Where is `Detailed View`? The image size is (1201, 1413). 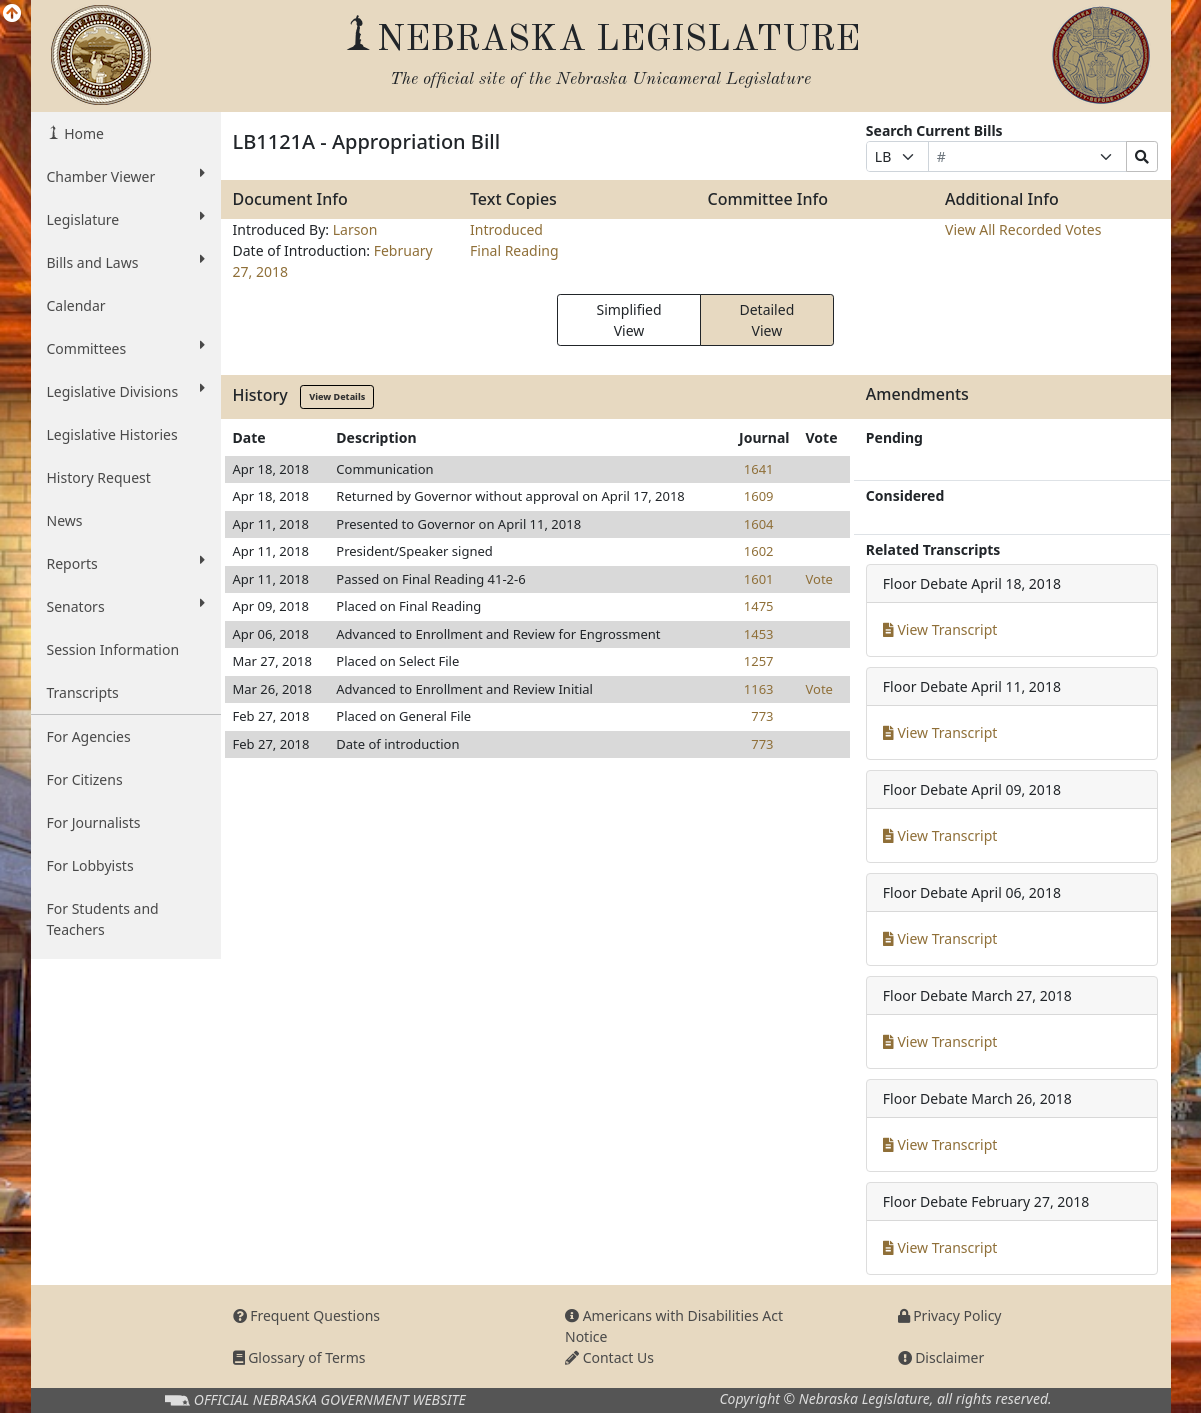
Detailed View is located at coordinates (766, 320).